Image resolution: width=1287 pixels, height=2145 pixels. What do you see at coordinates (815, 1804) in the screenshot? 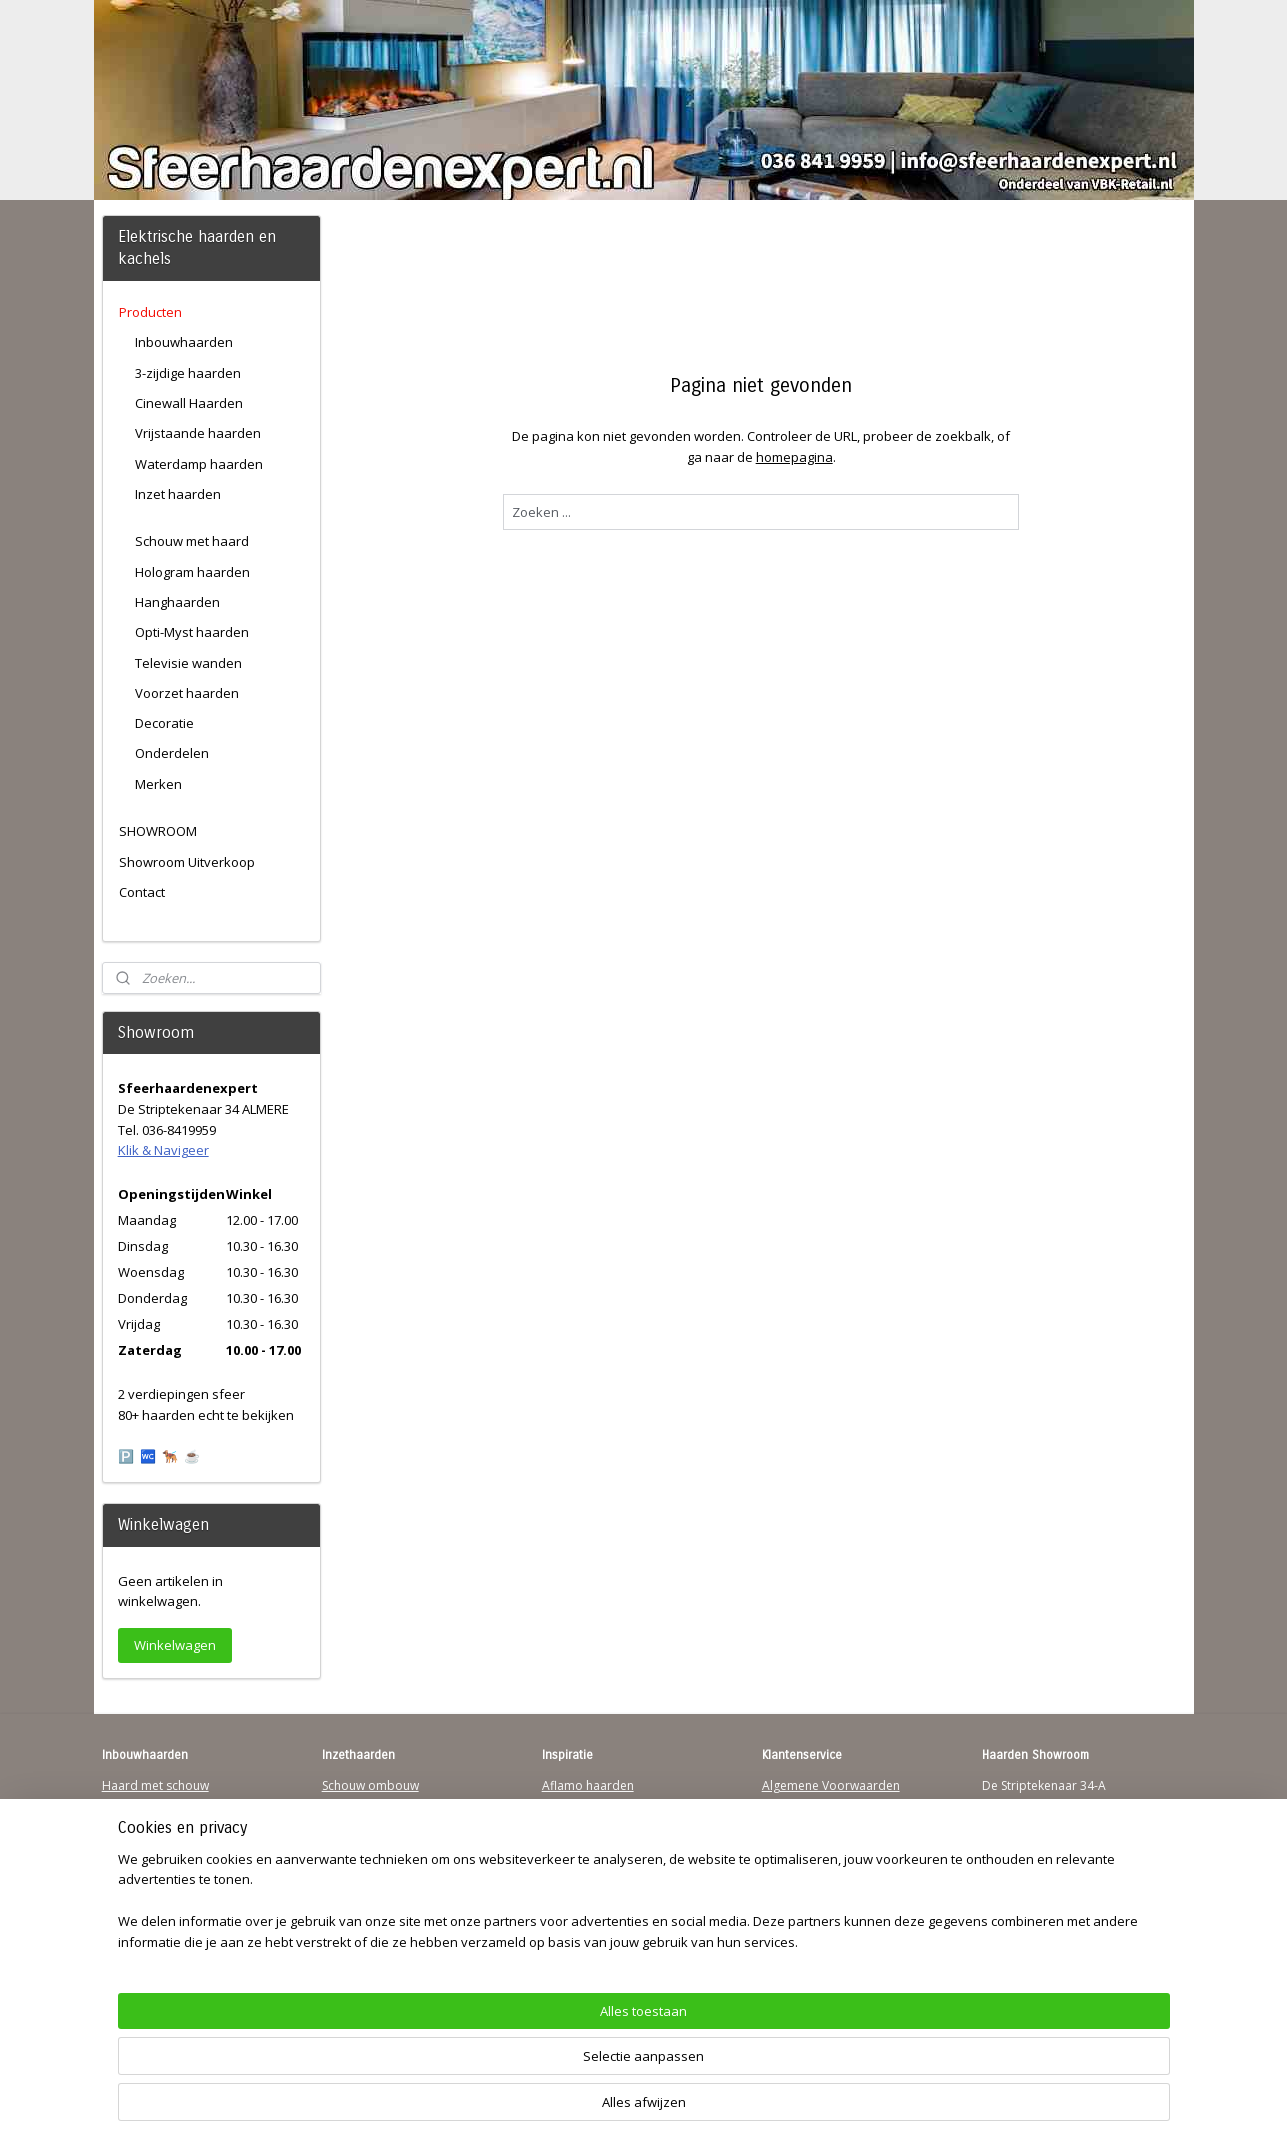
I see `Verzendinformatie` at bounding box center [815, 1804].